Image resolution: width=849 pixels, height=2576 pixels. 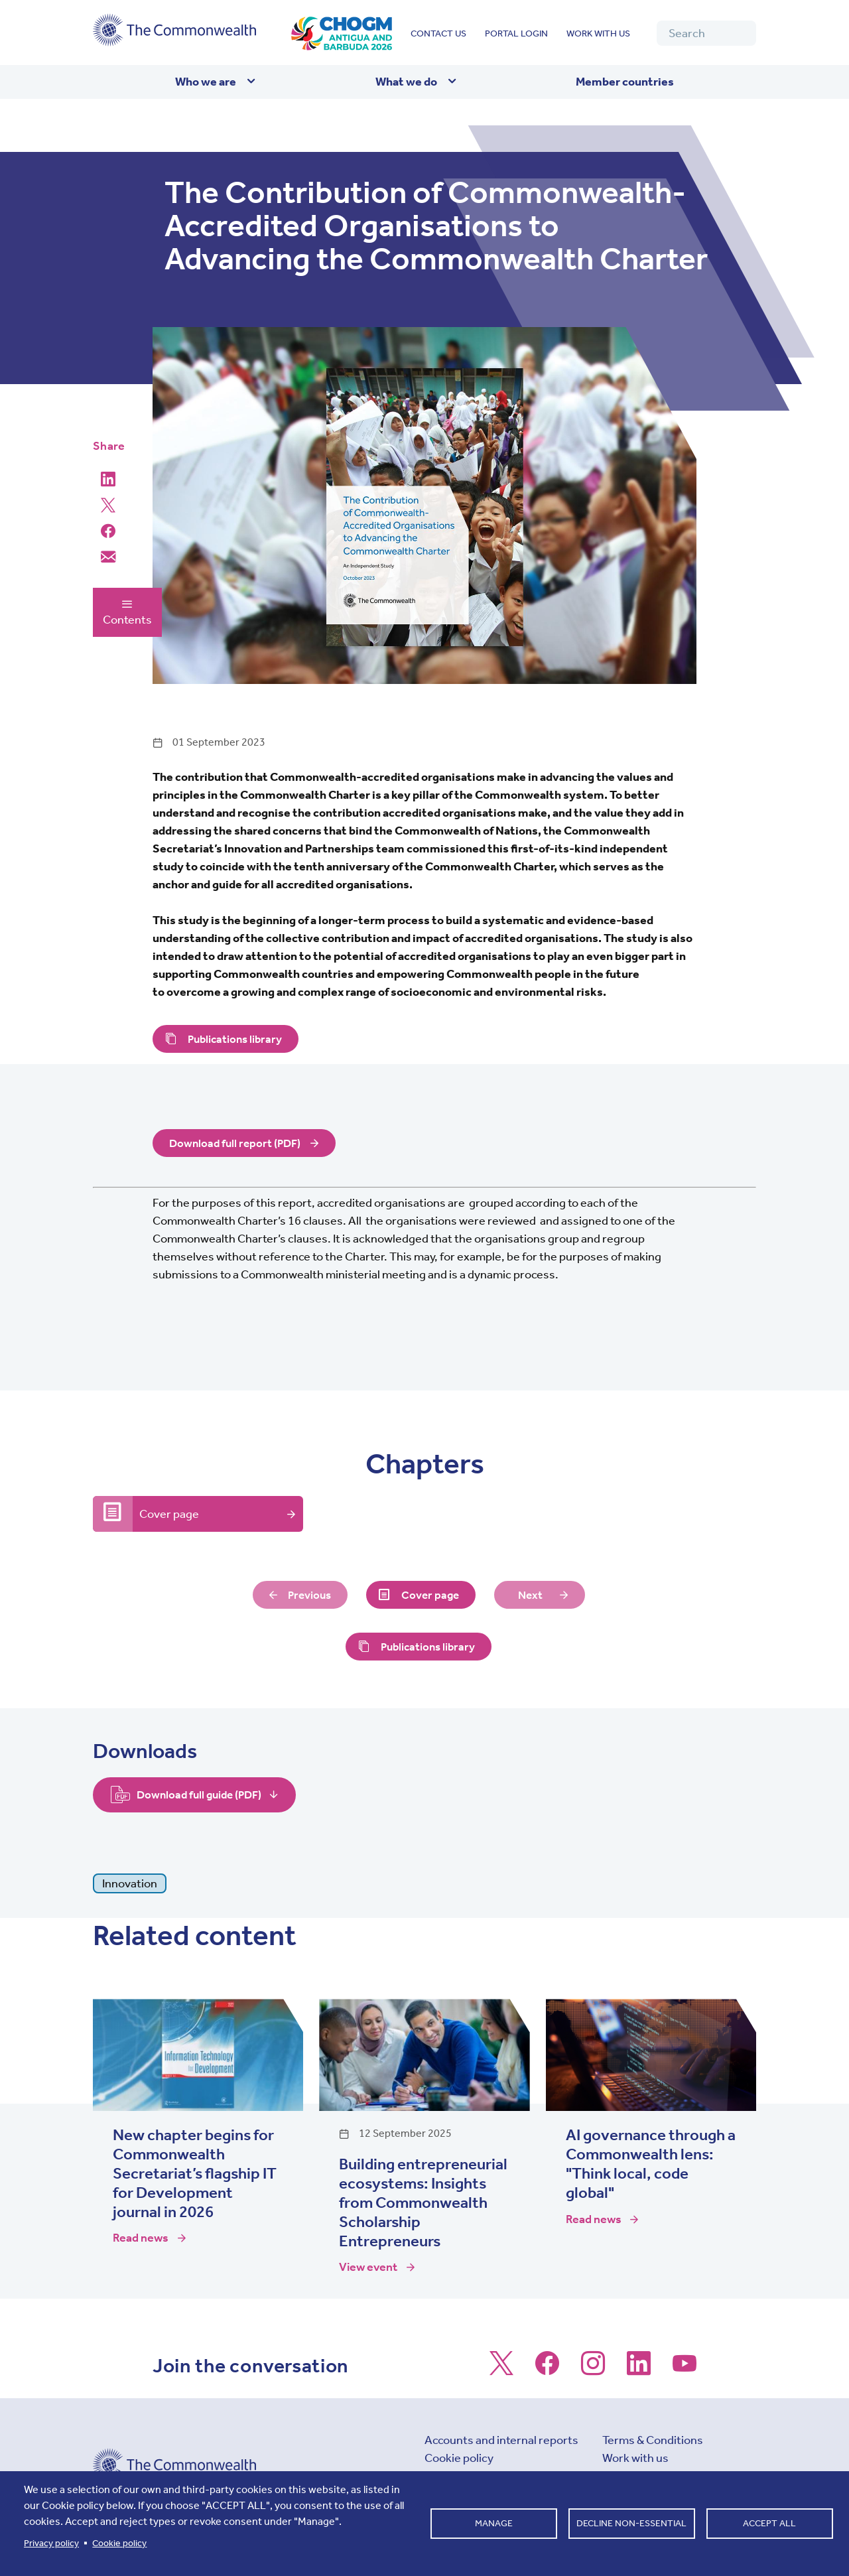 I want to click on Portal login, so click(x=516, y=33).